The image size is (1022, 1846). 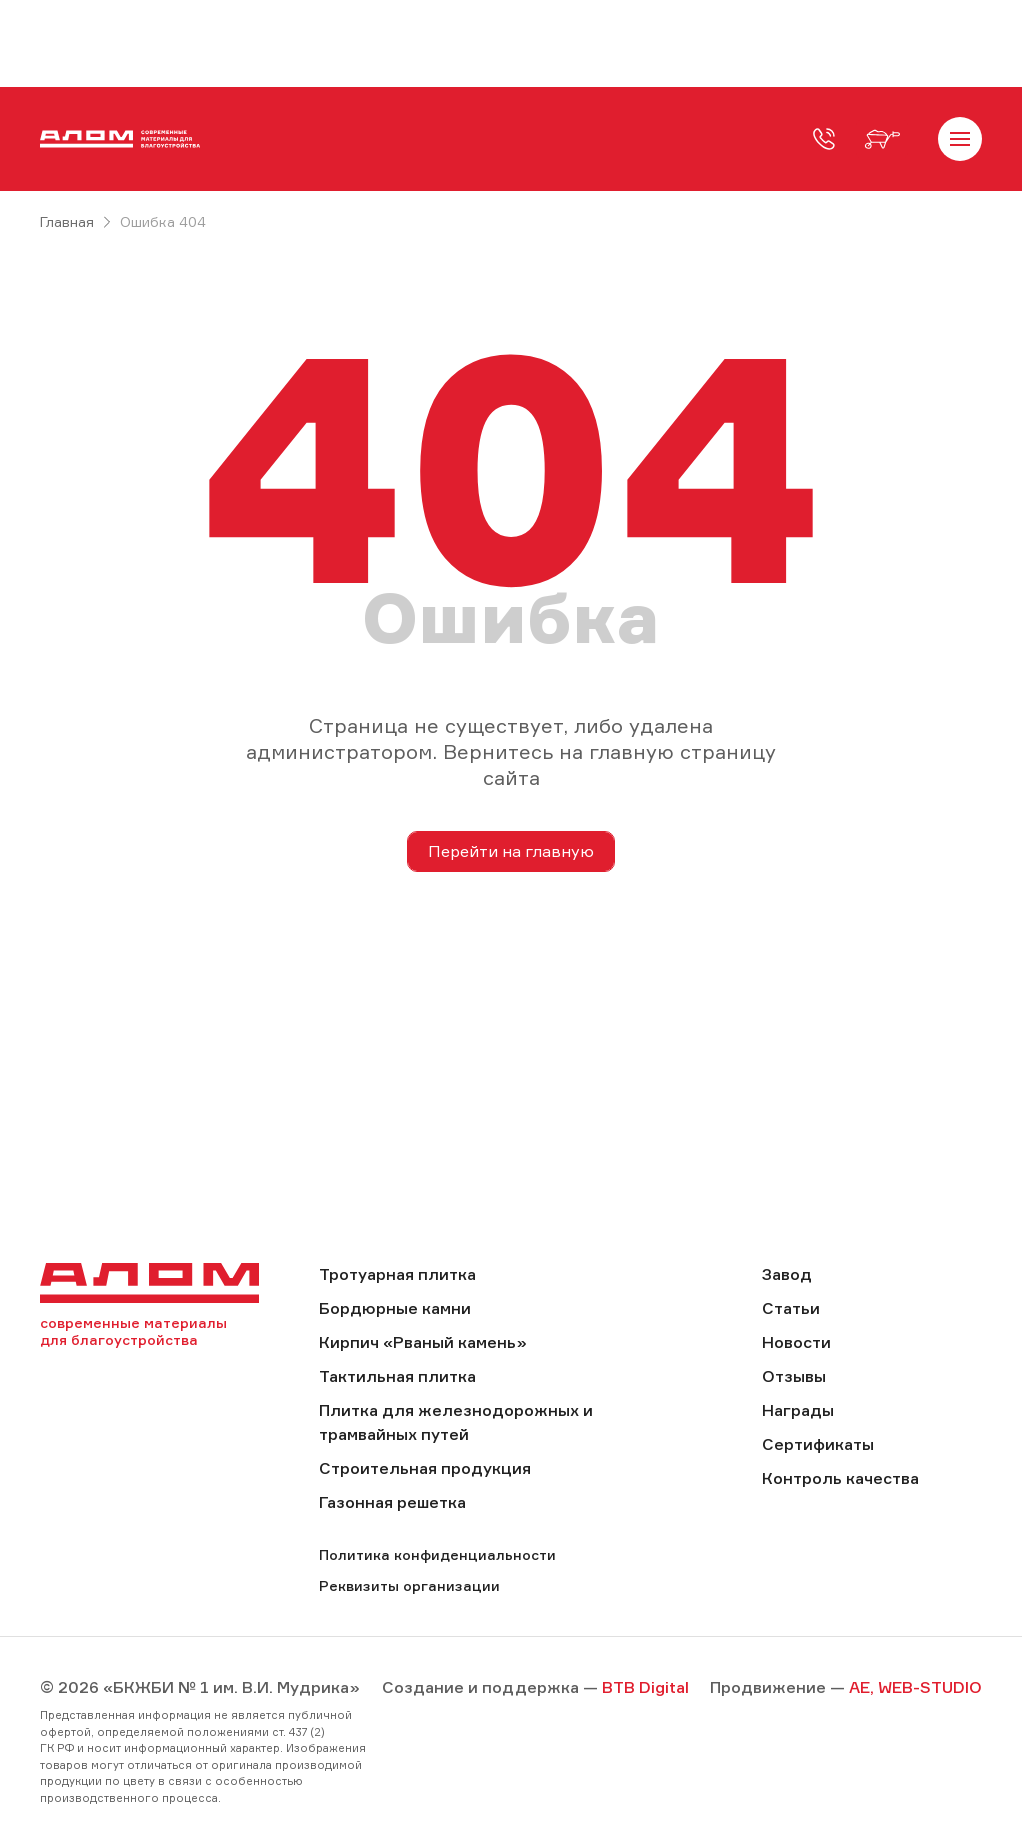 What do you see at coordinates (796, 1342) in the screenshot?
I see `Новости` at bounding box center [796, 1342].